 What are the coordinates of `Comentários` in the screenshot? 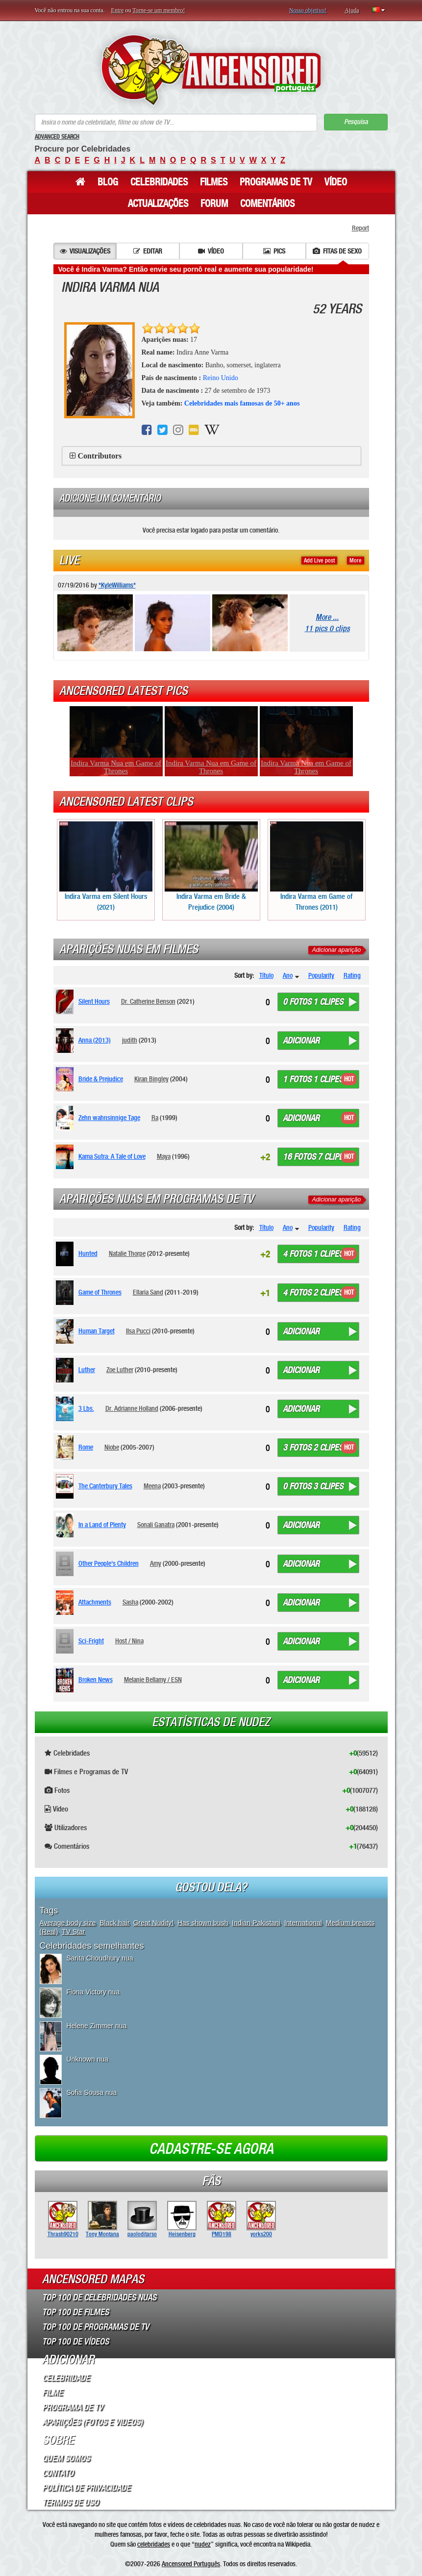 It's located at (267, 203).